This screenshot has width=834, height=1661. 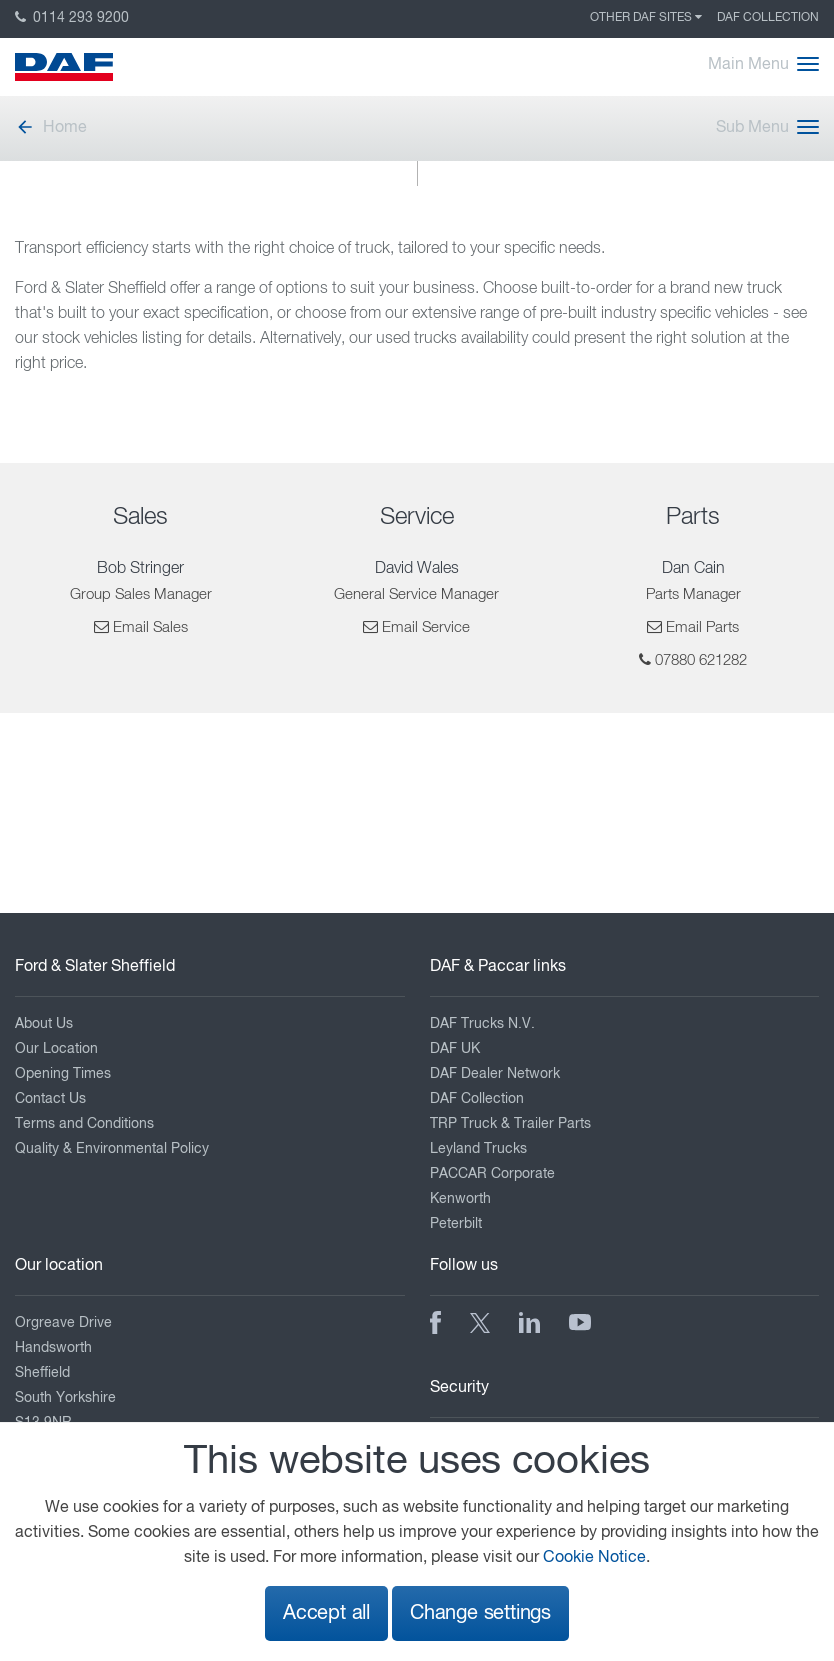 What do you see at coordinates (492, 1174) in the screenshot?
I see `PACCAR Corporate` at bounding box center [492, 1174].